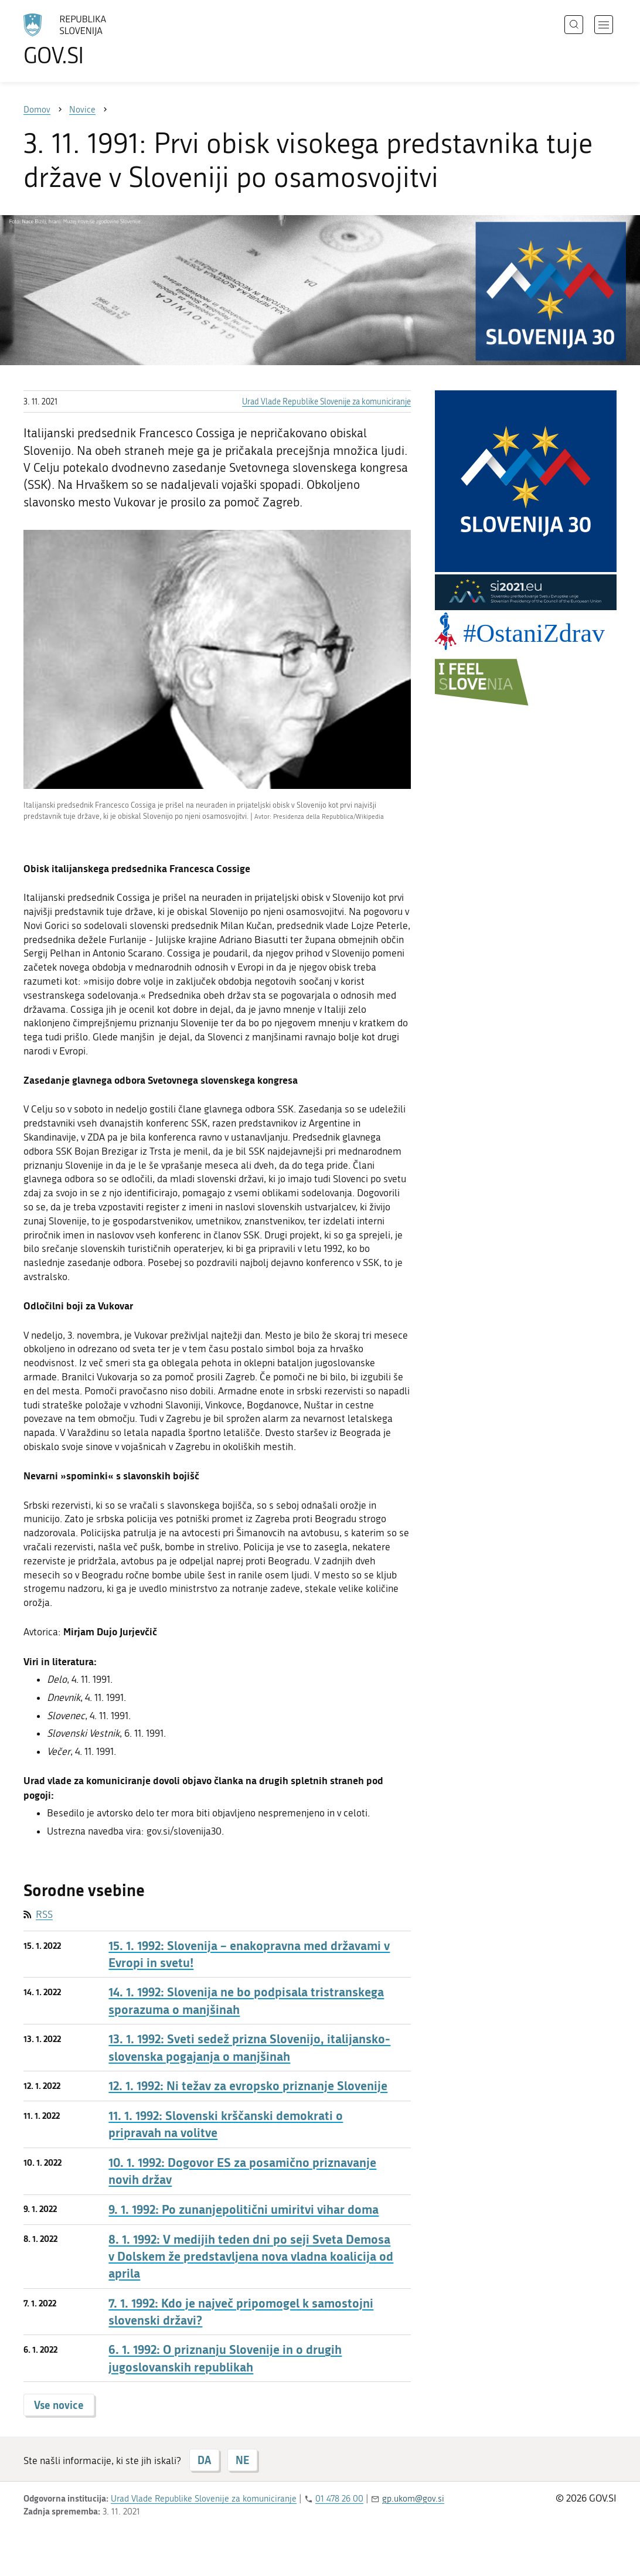  What do you see at coordinates (59, 2404) in the screenshot?
I see `Vse novice [button]` at bounding box center [59, 2404].